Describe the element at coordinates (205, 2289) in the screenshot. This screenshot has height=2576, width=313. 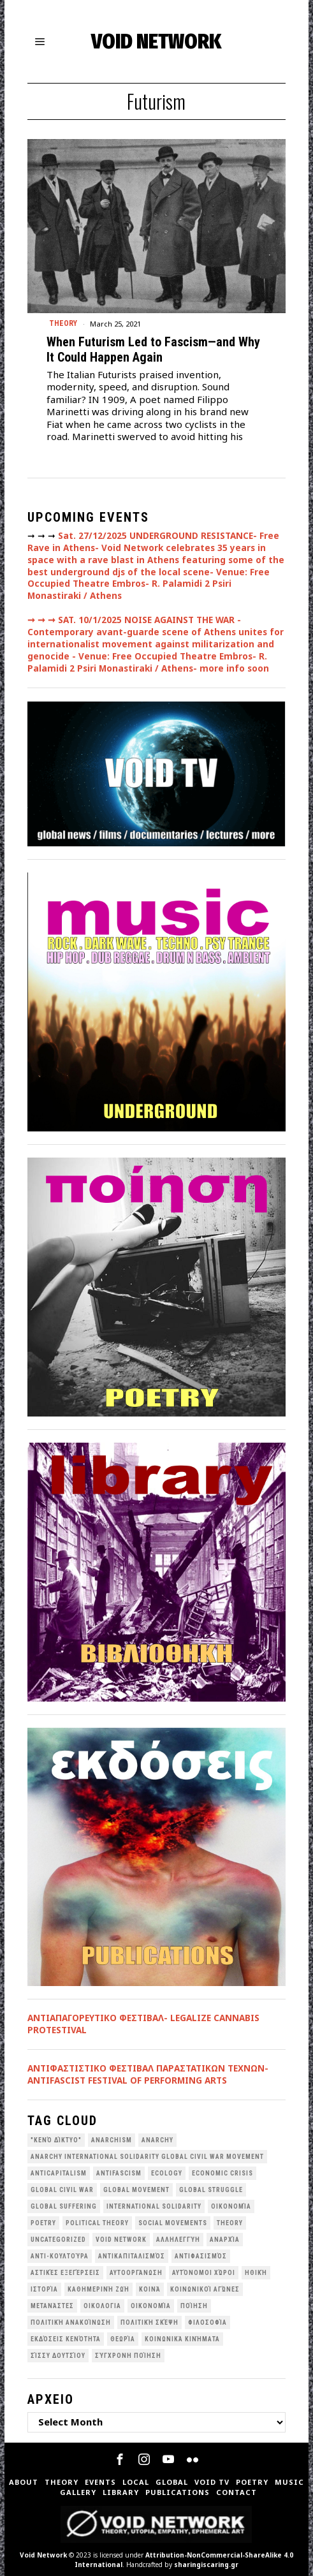
I see `Κοινωνικοί Αγώνες [Κοινωνικοί Αγώνες (197 items)]` at that location.